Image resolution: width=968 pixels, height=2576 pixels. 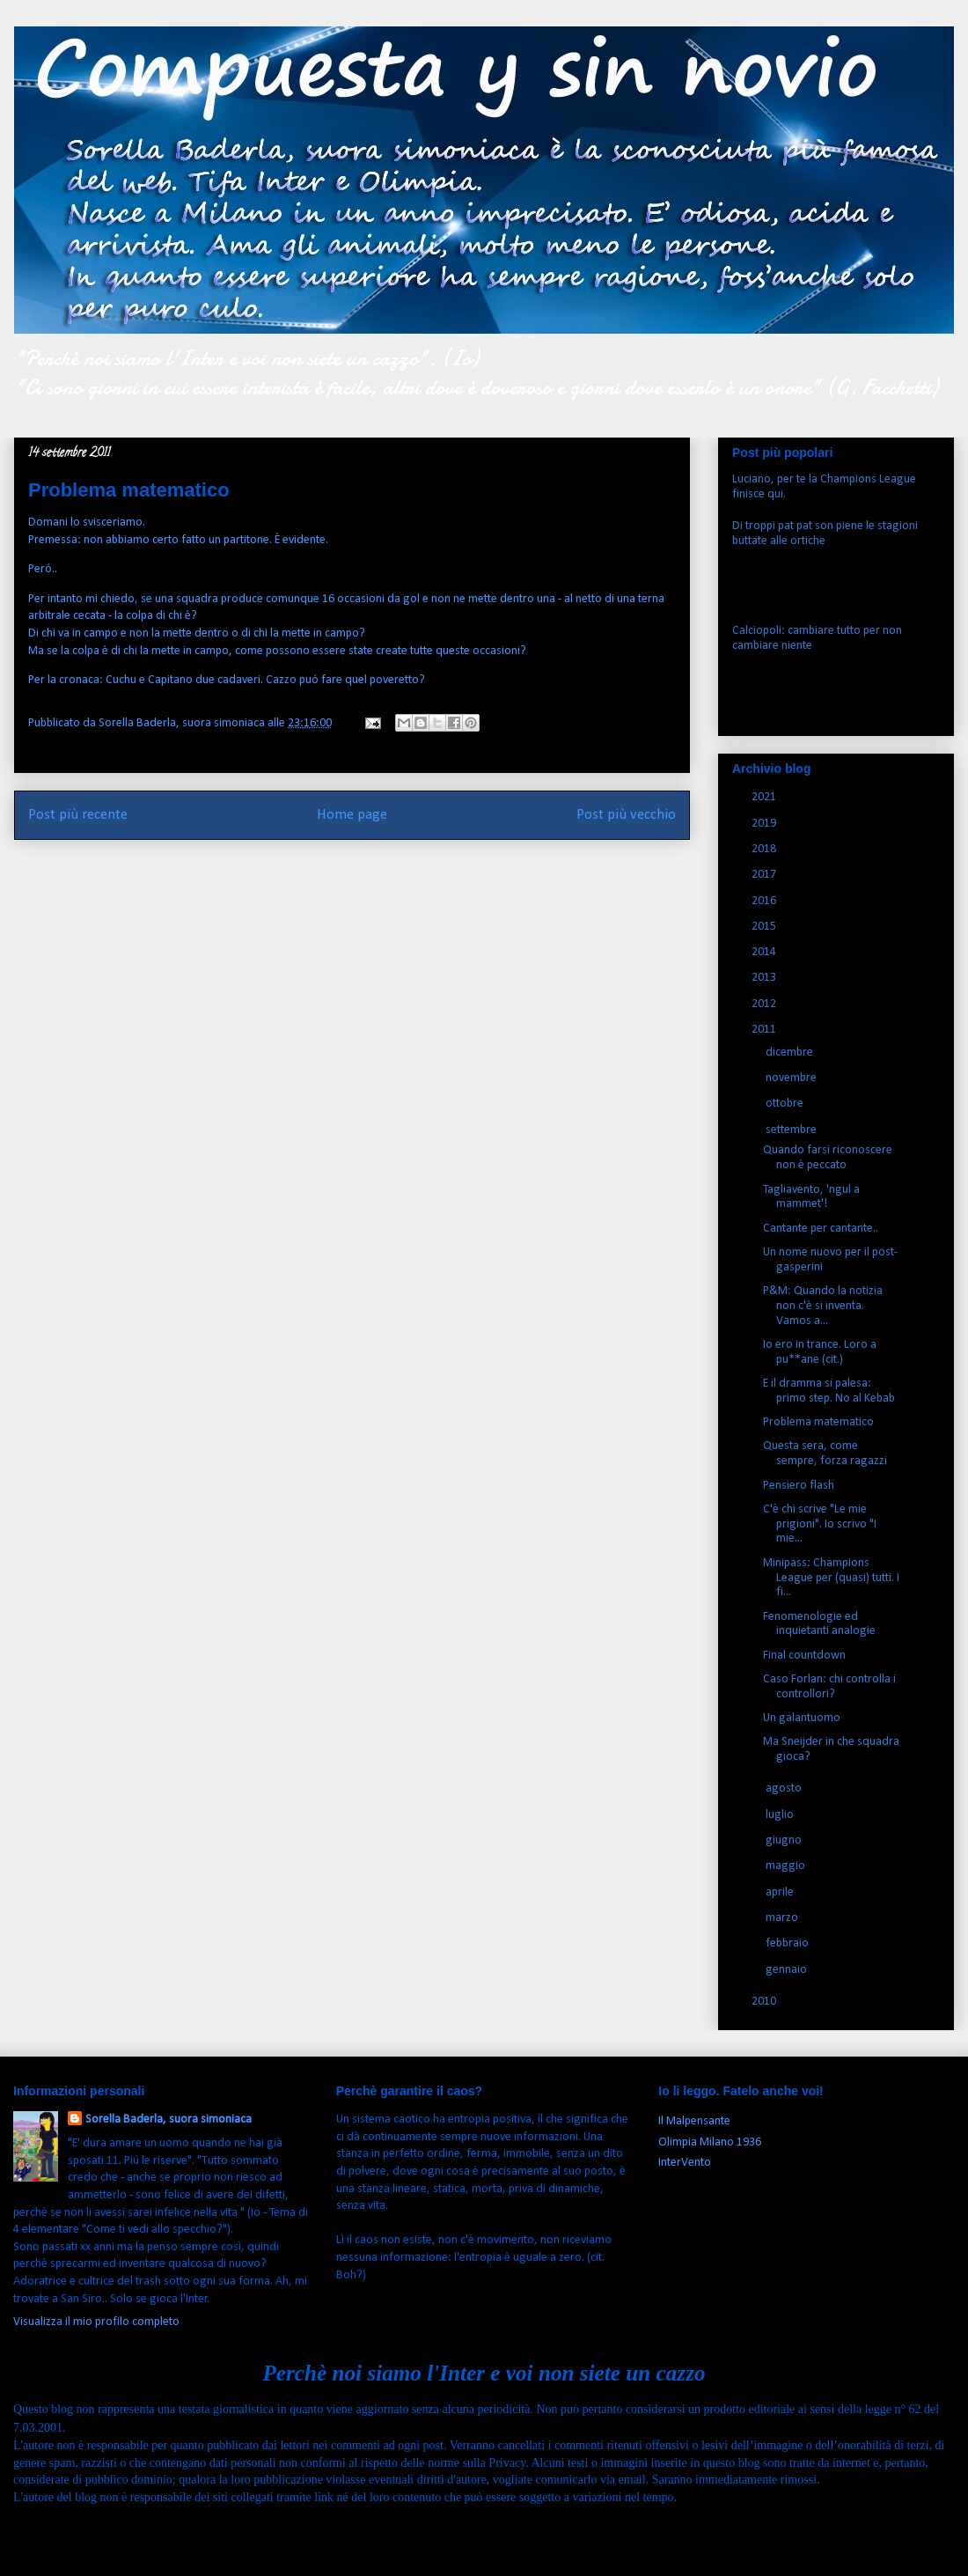 I want to click on 2016, so click(x=765, y=901).